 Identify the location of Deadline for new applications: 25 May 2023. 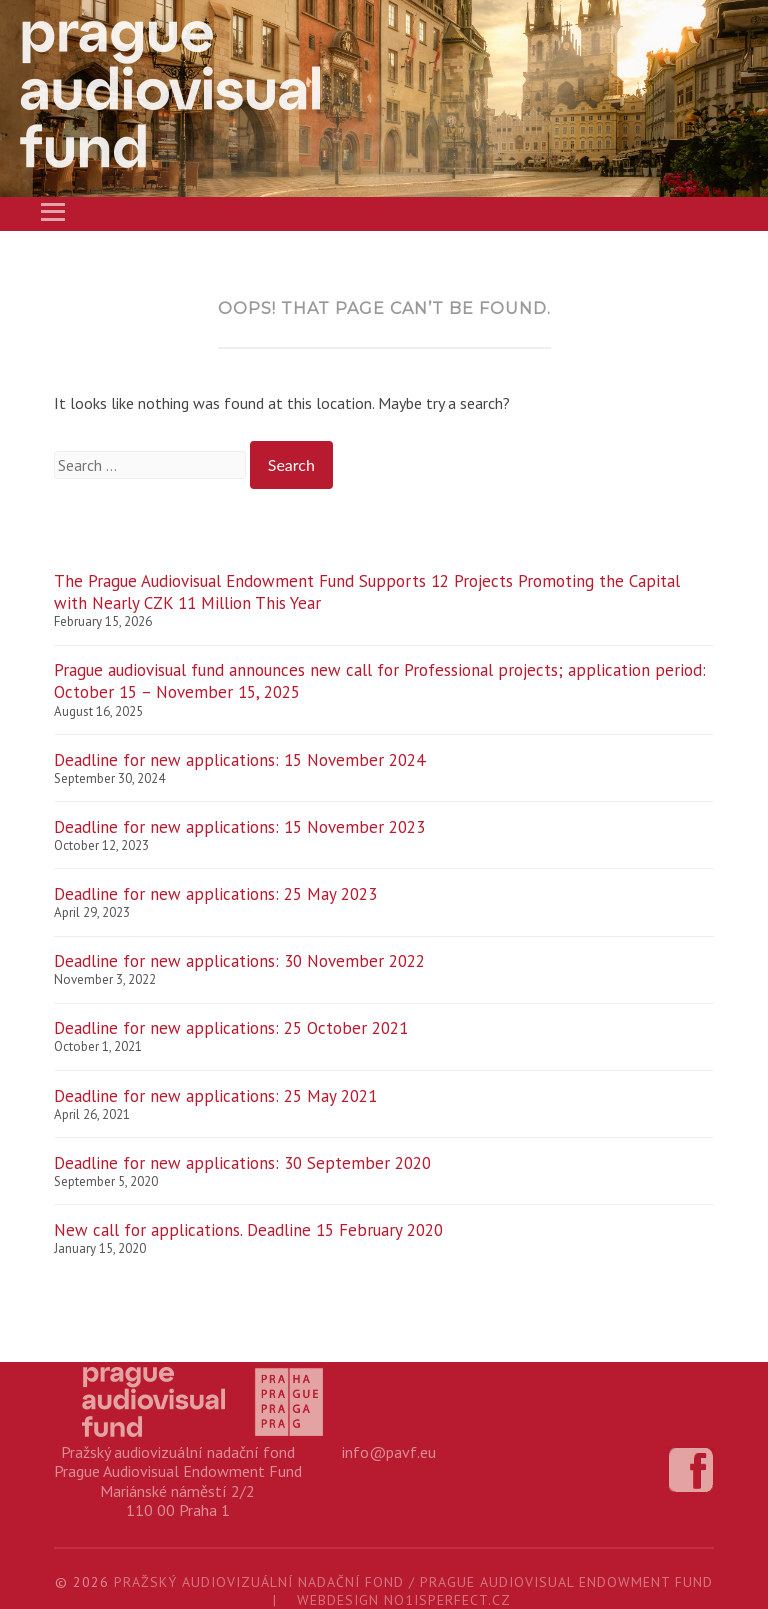
(215, 894).